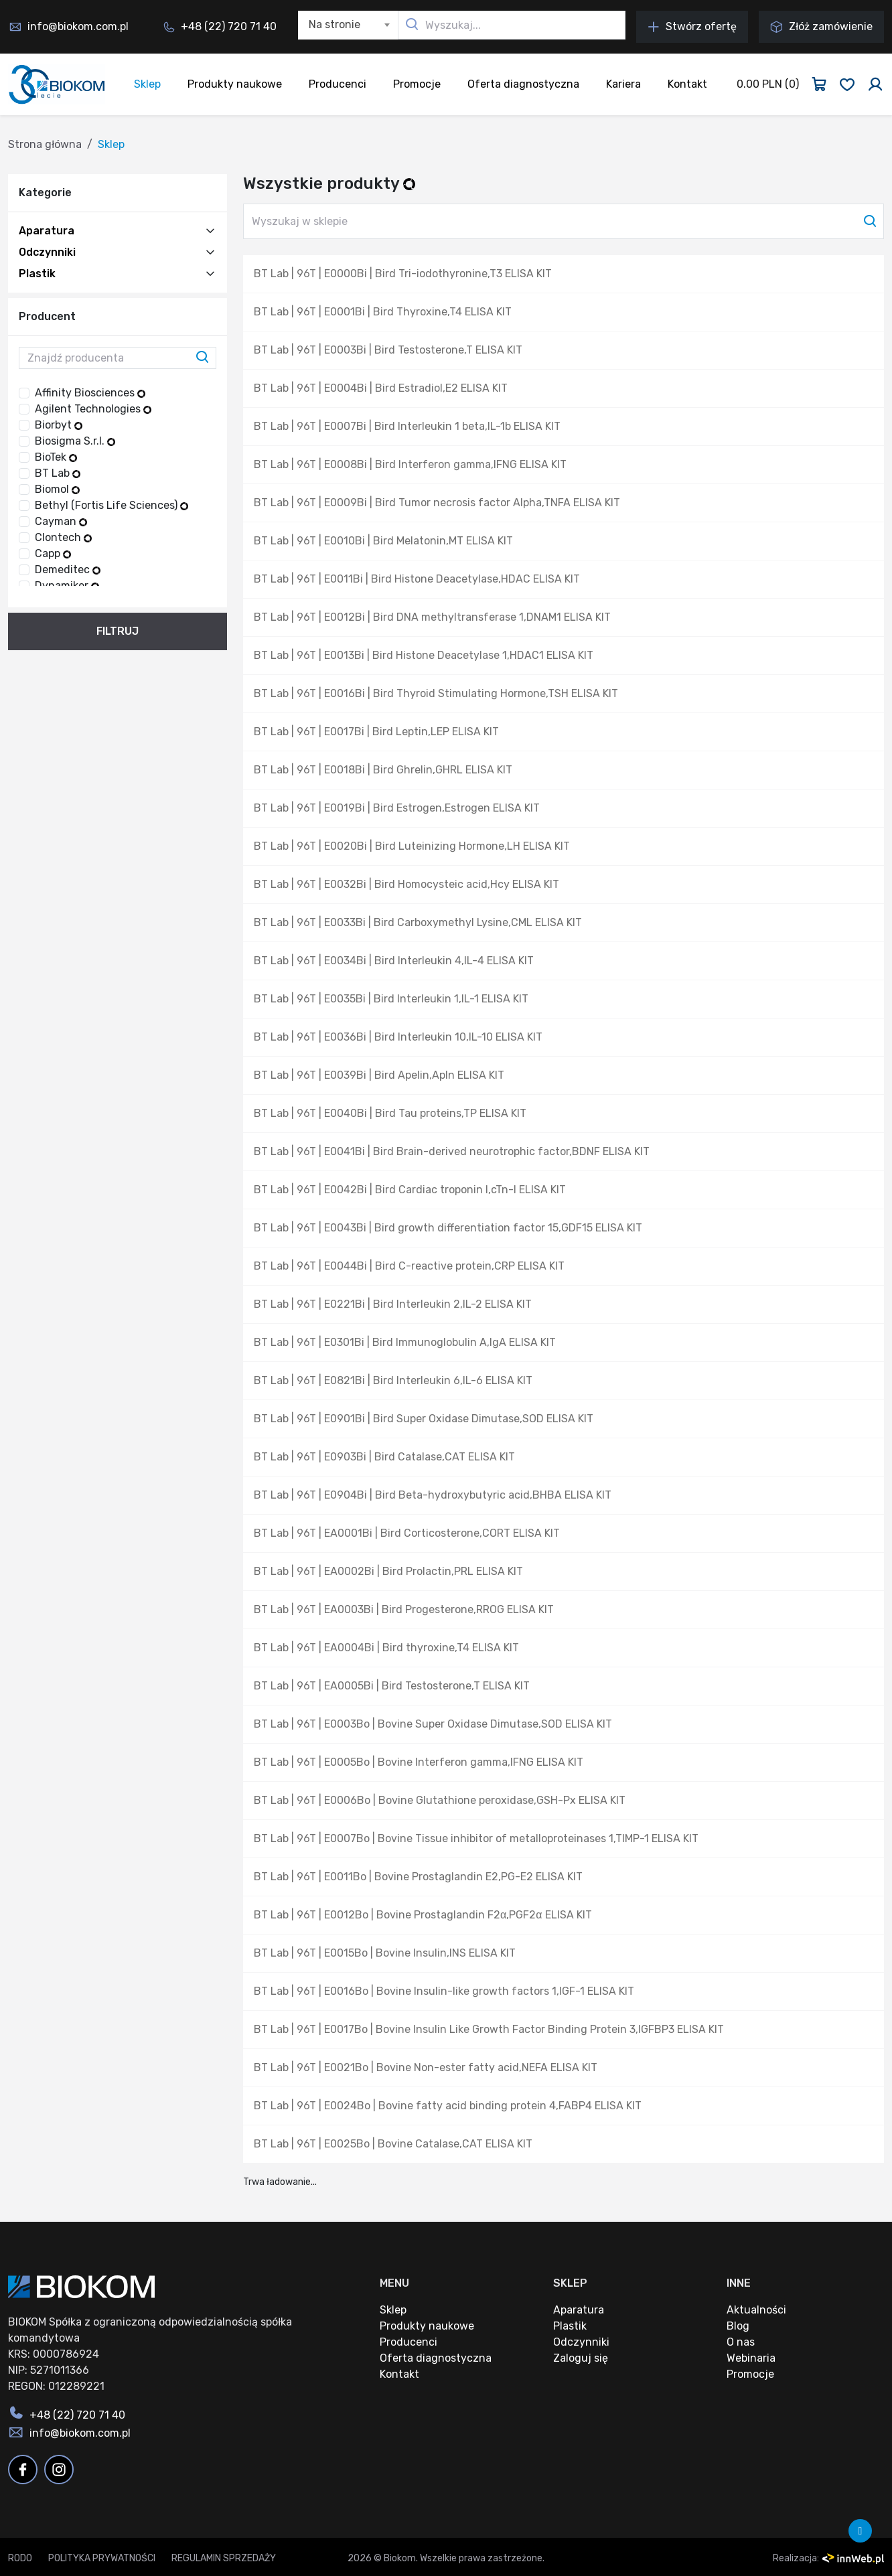  What do you see at coordinates (117, 358) in the screenshot?
I see `[Znajdź producenta]` at bounding box center [117, 358].